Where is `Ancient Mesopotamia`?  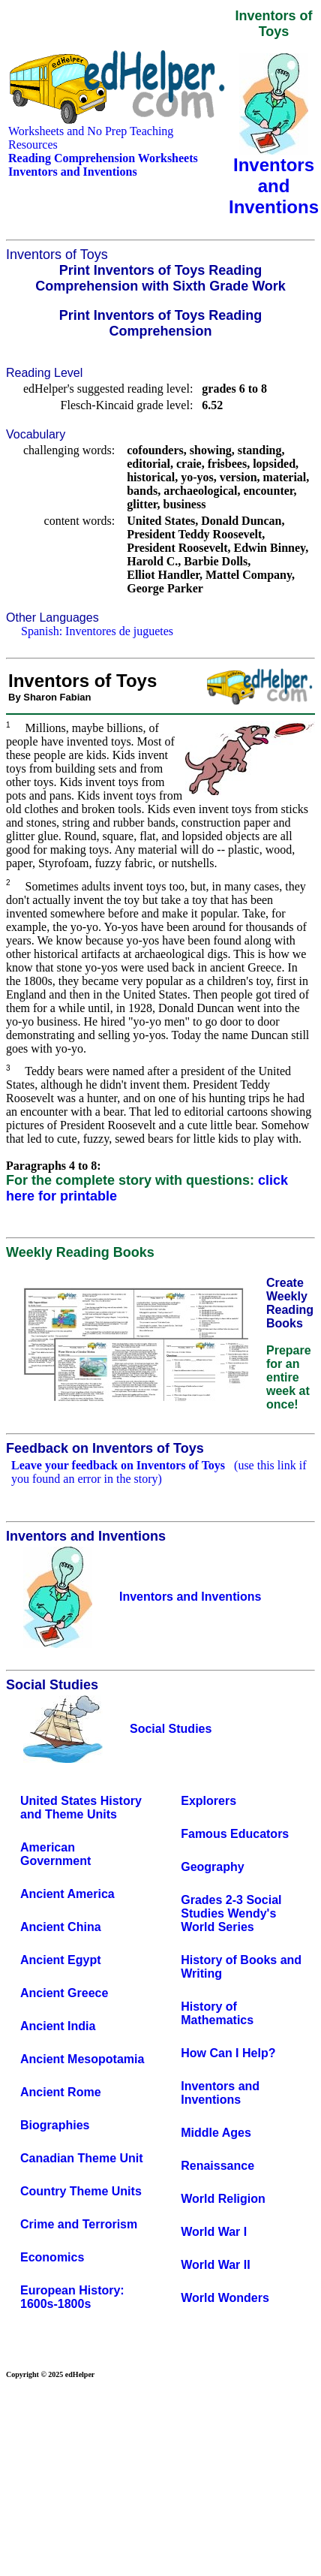 Ancient Mesopotamia is located at coordinates (82, 2059).